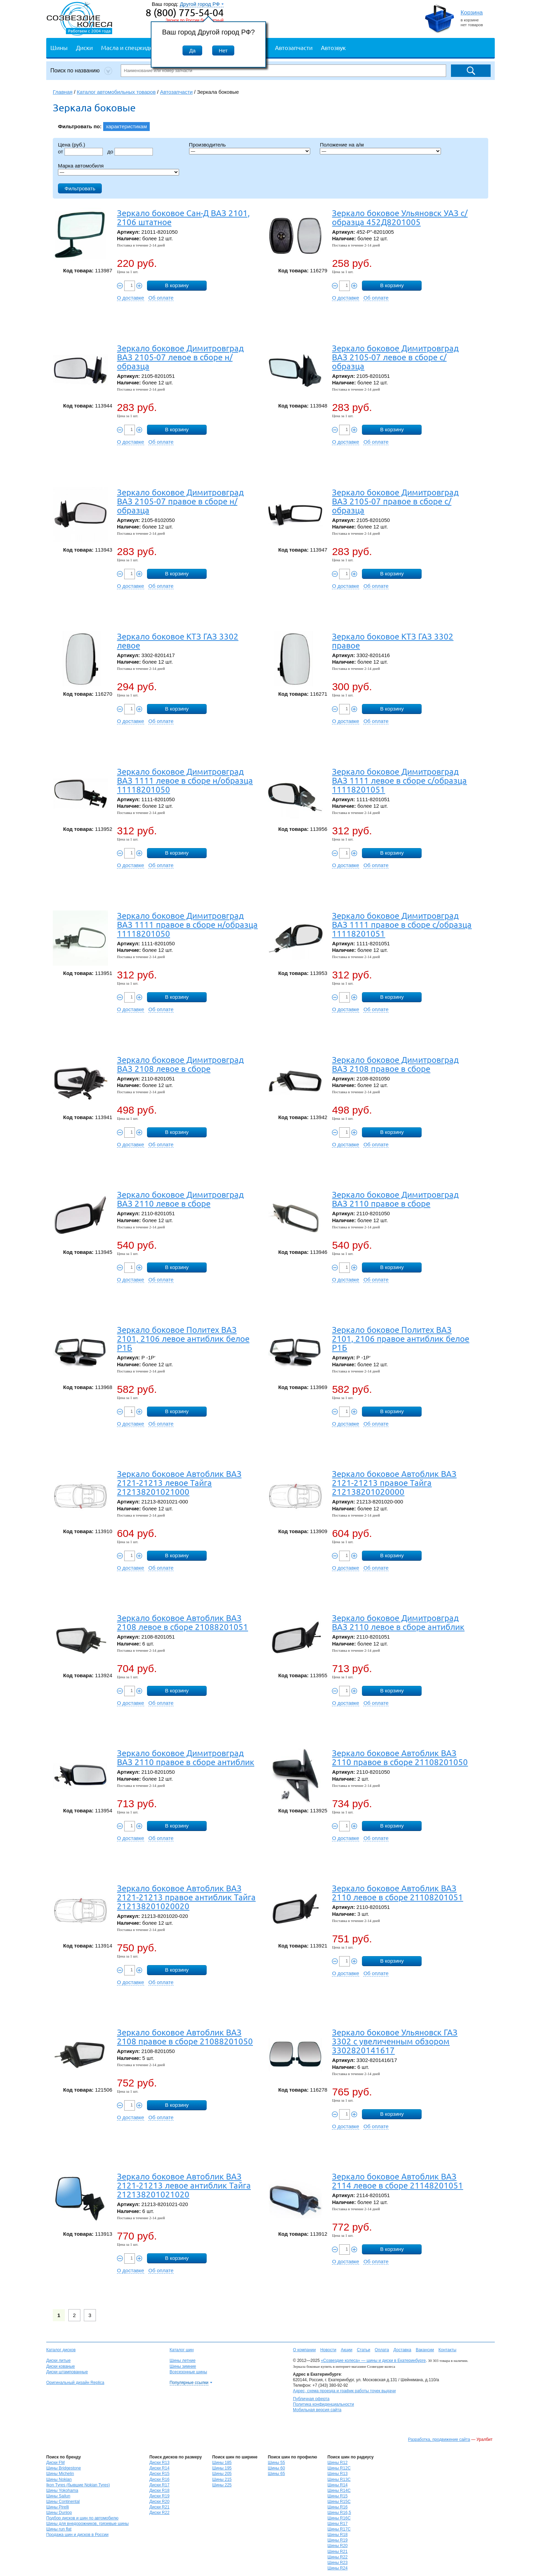 Image resolution: width=541 pixels, height=2576 pixels. What do you see at coordinates (183, 217) in the screenshot?
I see `Зеркало боковое Сан-Д ВАЗ 2101, 2106 штатное` at bounding box center [183, 217].